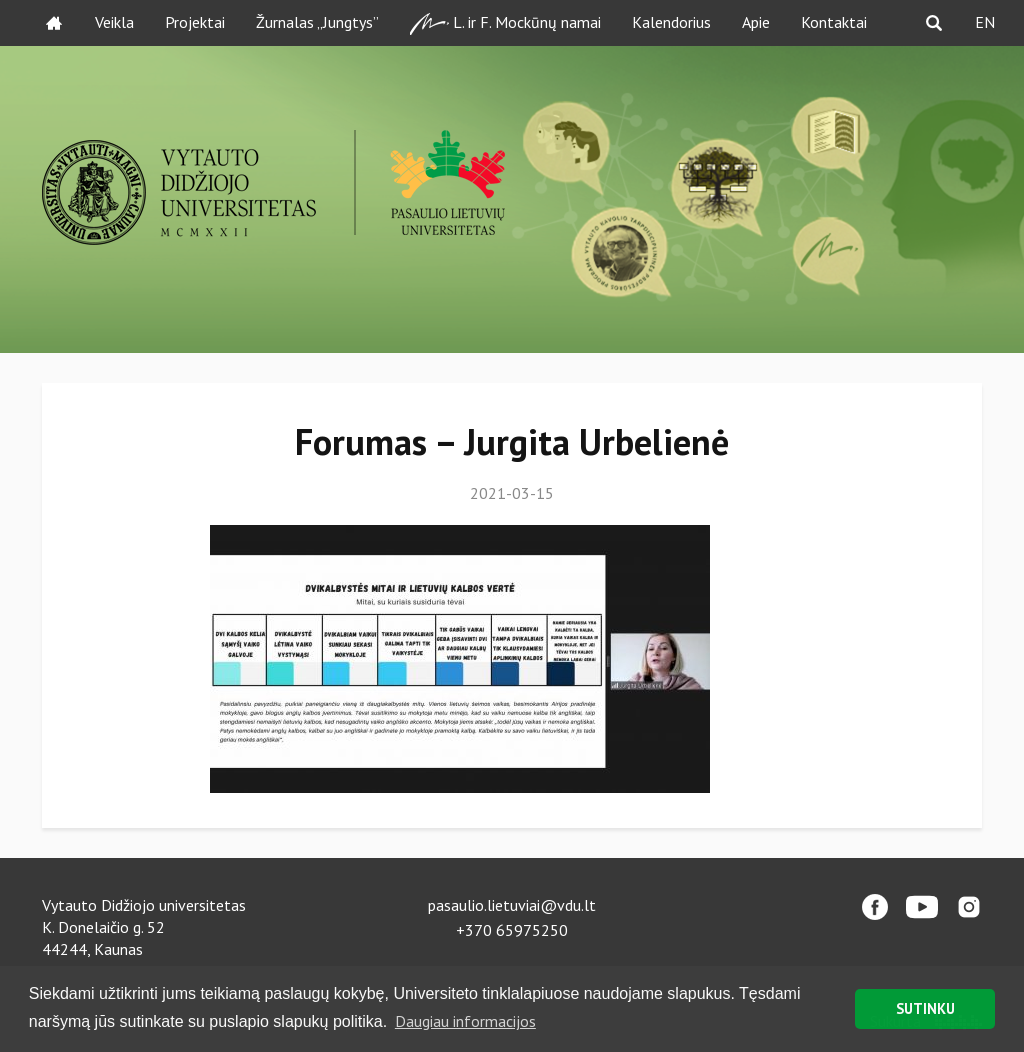 This screenshot has width=1024, height=1052. I want to click on SUTINKU [button], so click(925, 1008).